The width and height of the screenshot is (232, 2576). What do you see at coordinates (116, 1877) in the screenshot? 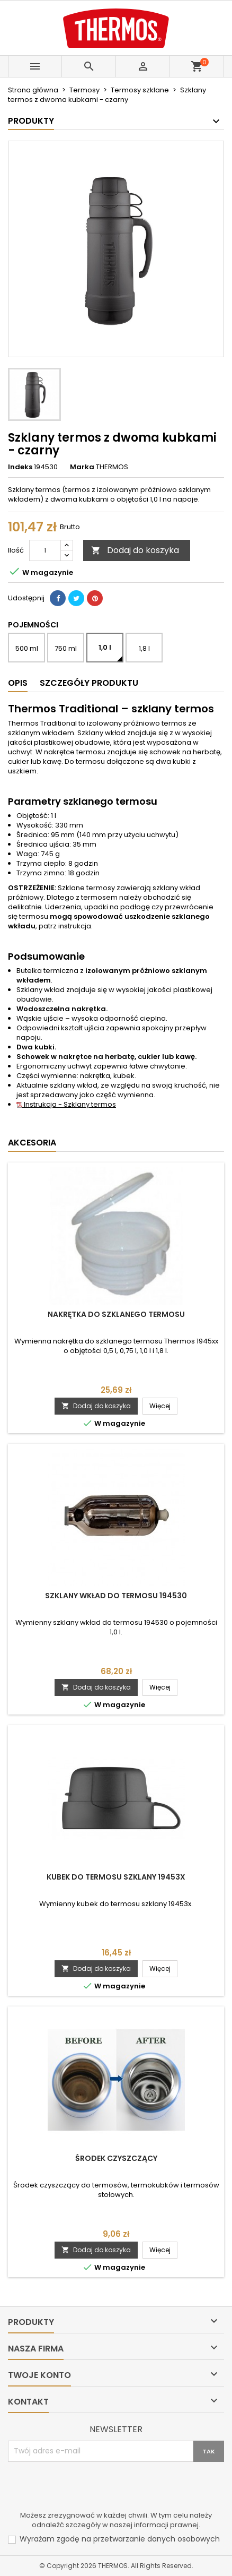
I see `Kubek do termosu szklany 19453x` at bounding box center [116, 1877].